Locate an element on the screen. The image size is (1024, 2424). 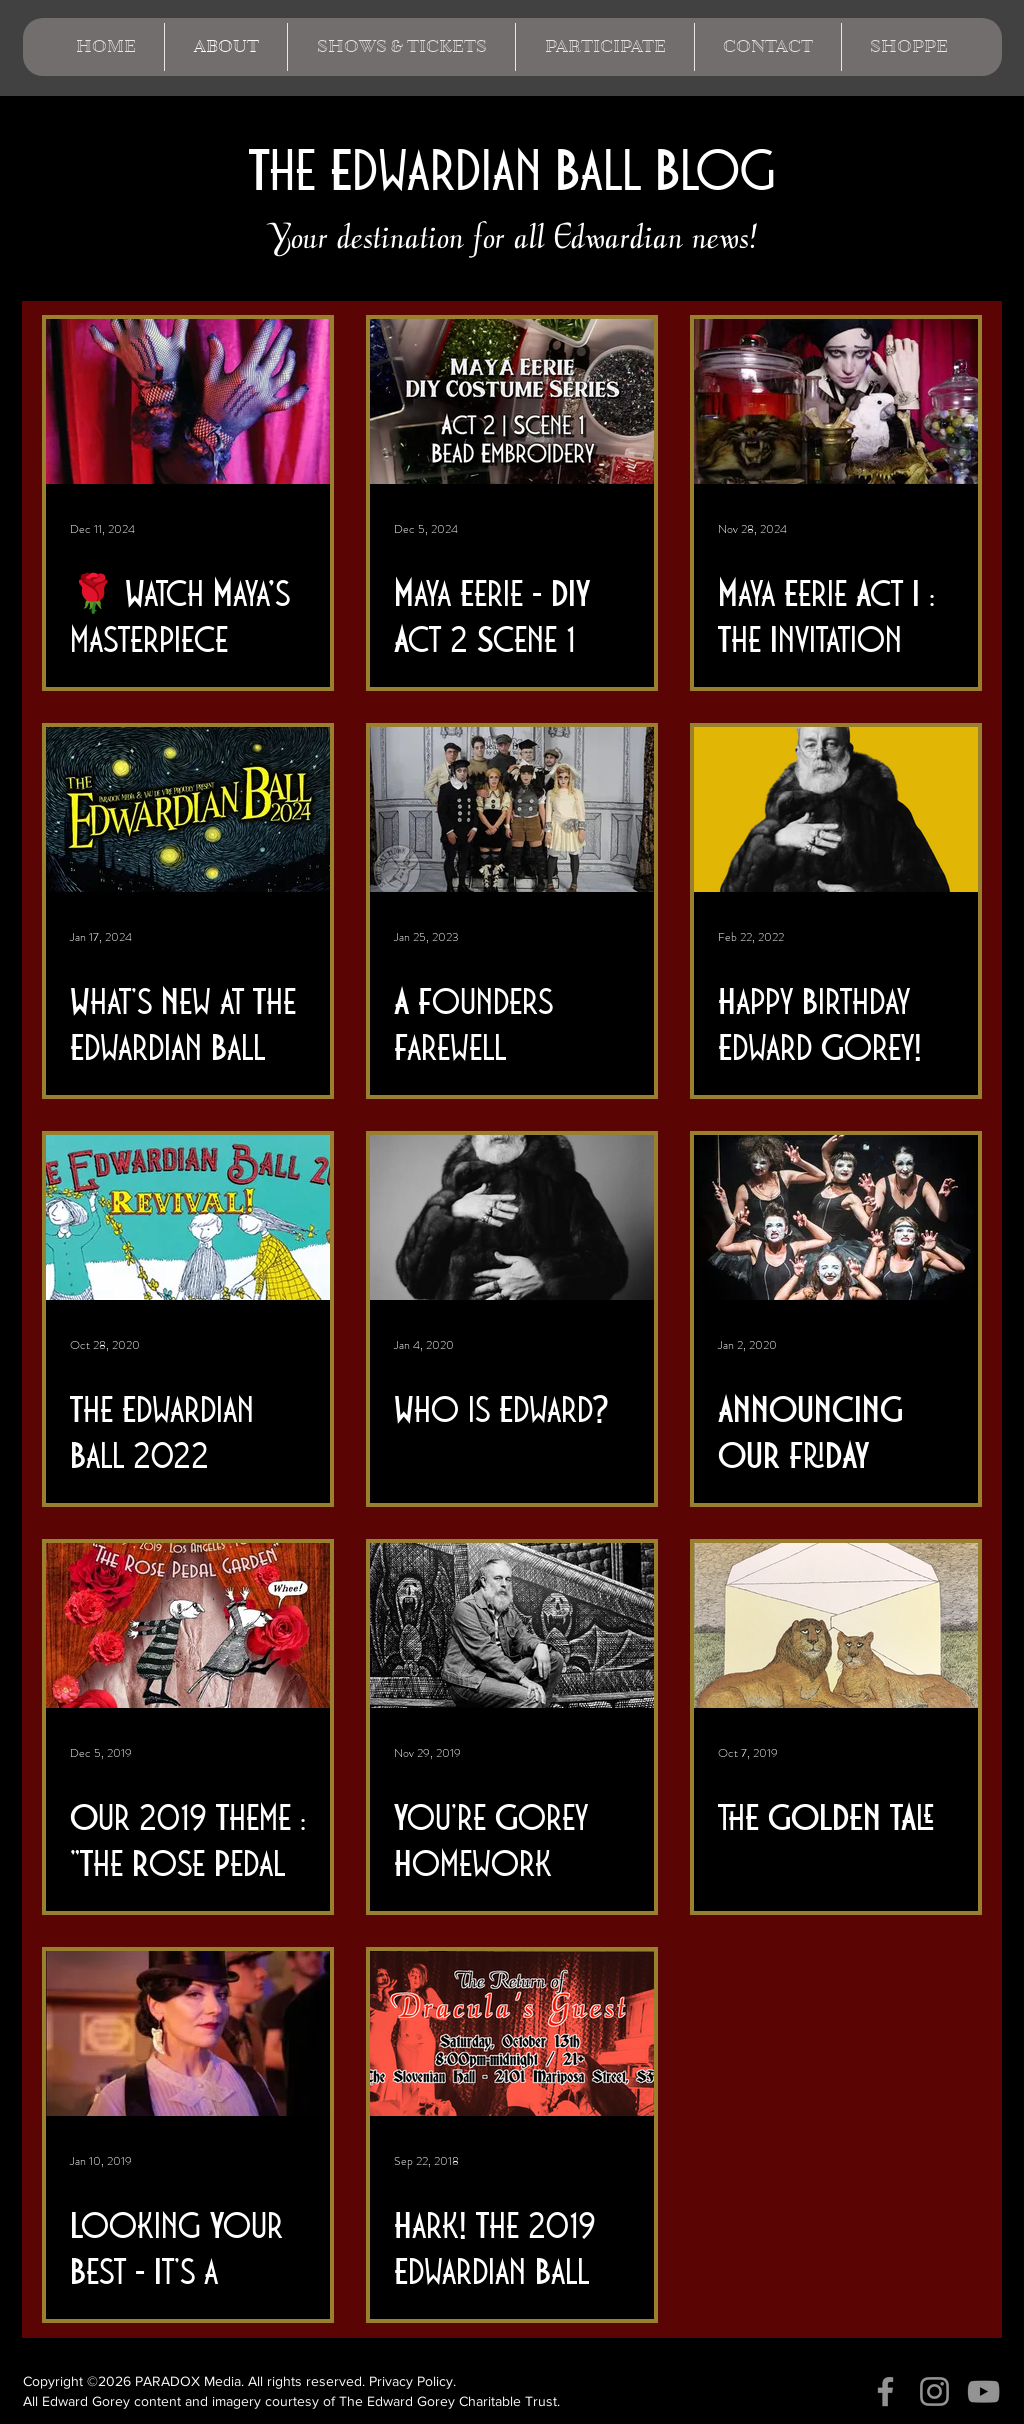
[Maya Eerie Act I : The Invitation] is located at coordinates (836, 401).